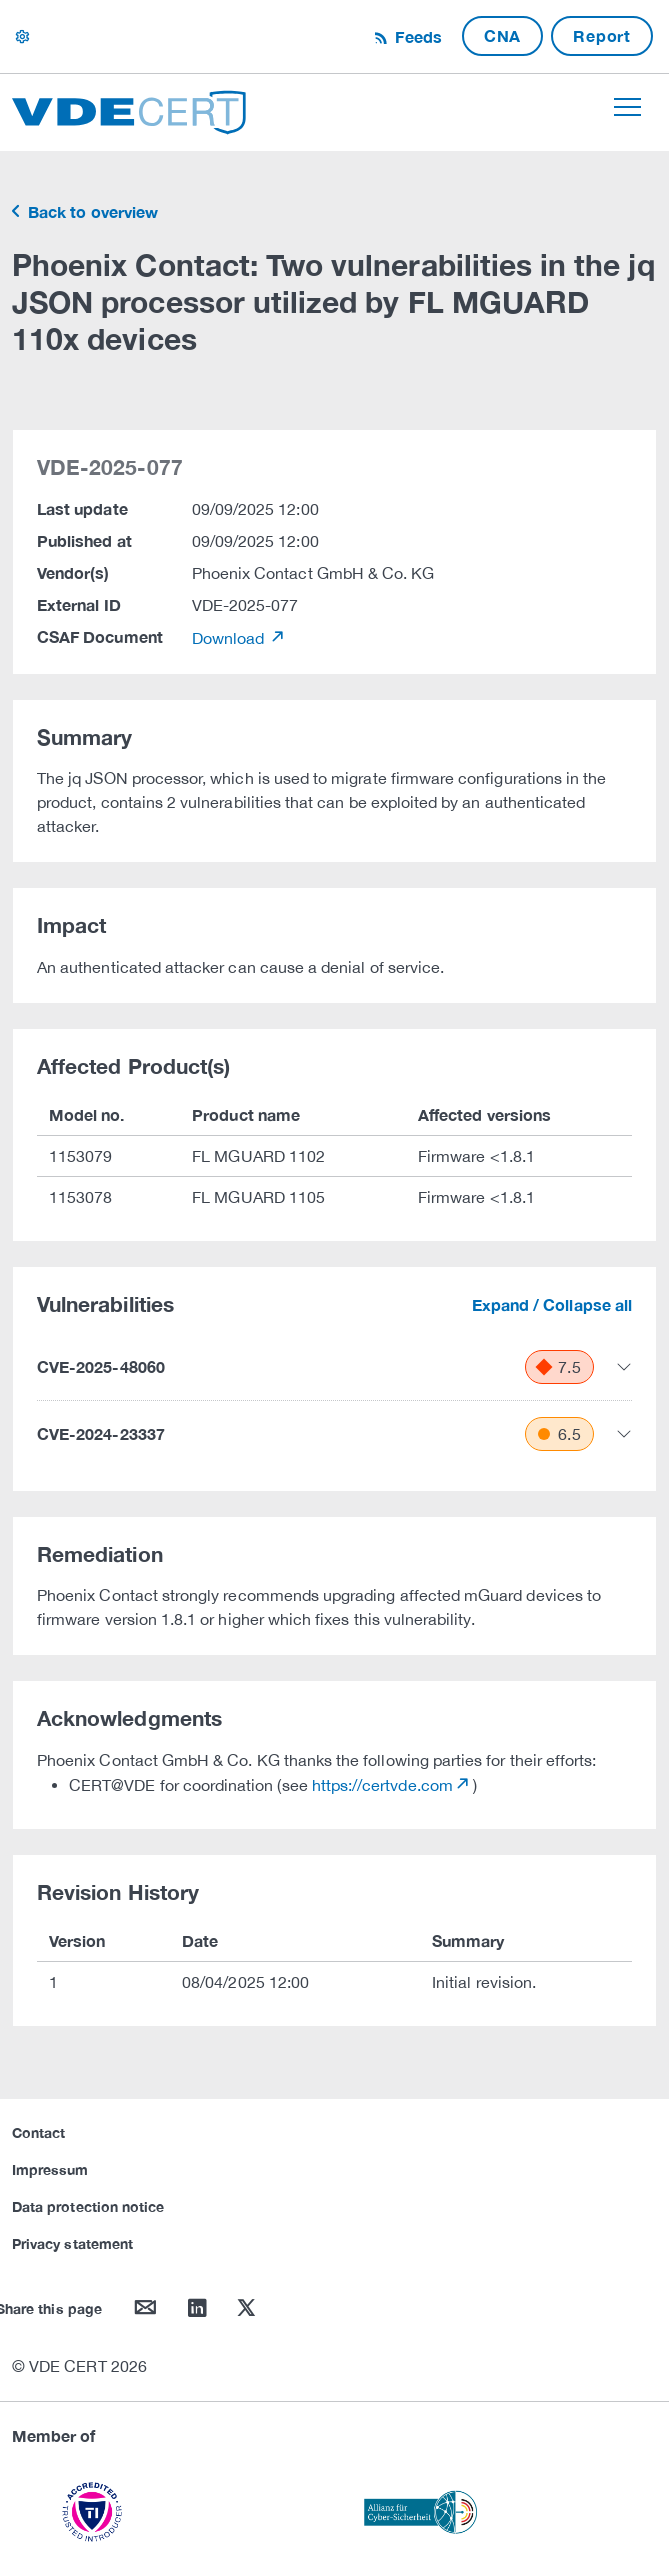  What do you see at coordinates (602, 35) in the screenshot?
I see `Report` at bounding box center [602, 35].